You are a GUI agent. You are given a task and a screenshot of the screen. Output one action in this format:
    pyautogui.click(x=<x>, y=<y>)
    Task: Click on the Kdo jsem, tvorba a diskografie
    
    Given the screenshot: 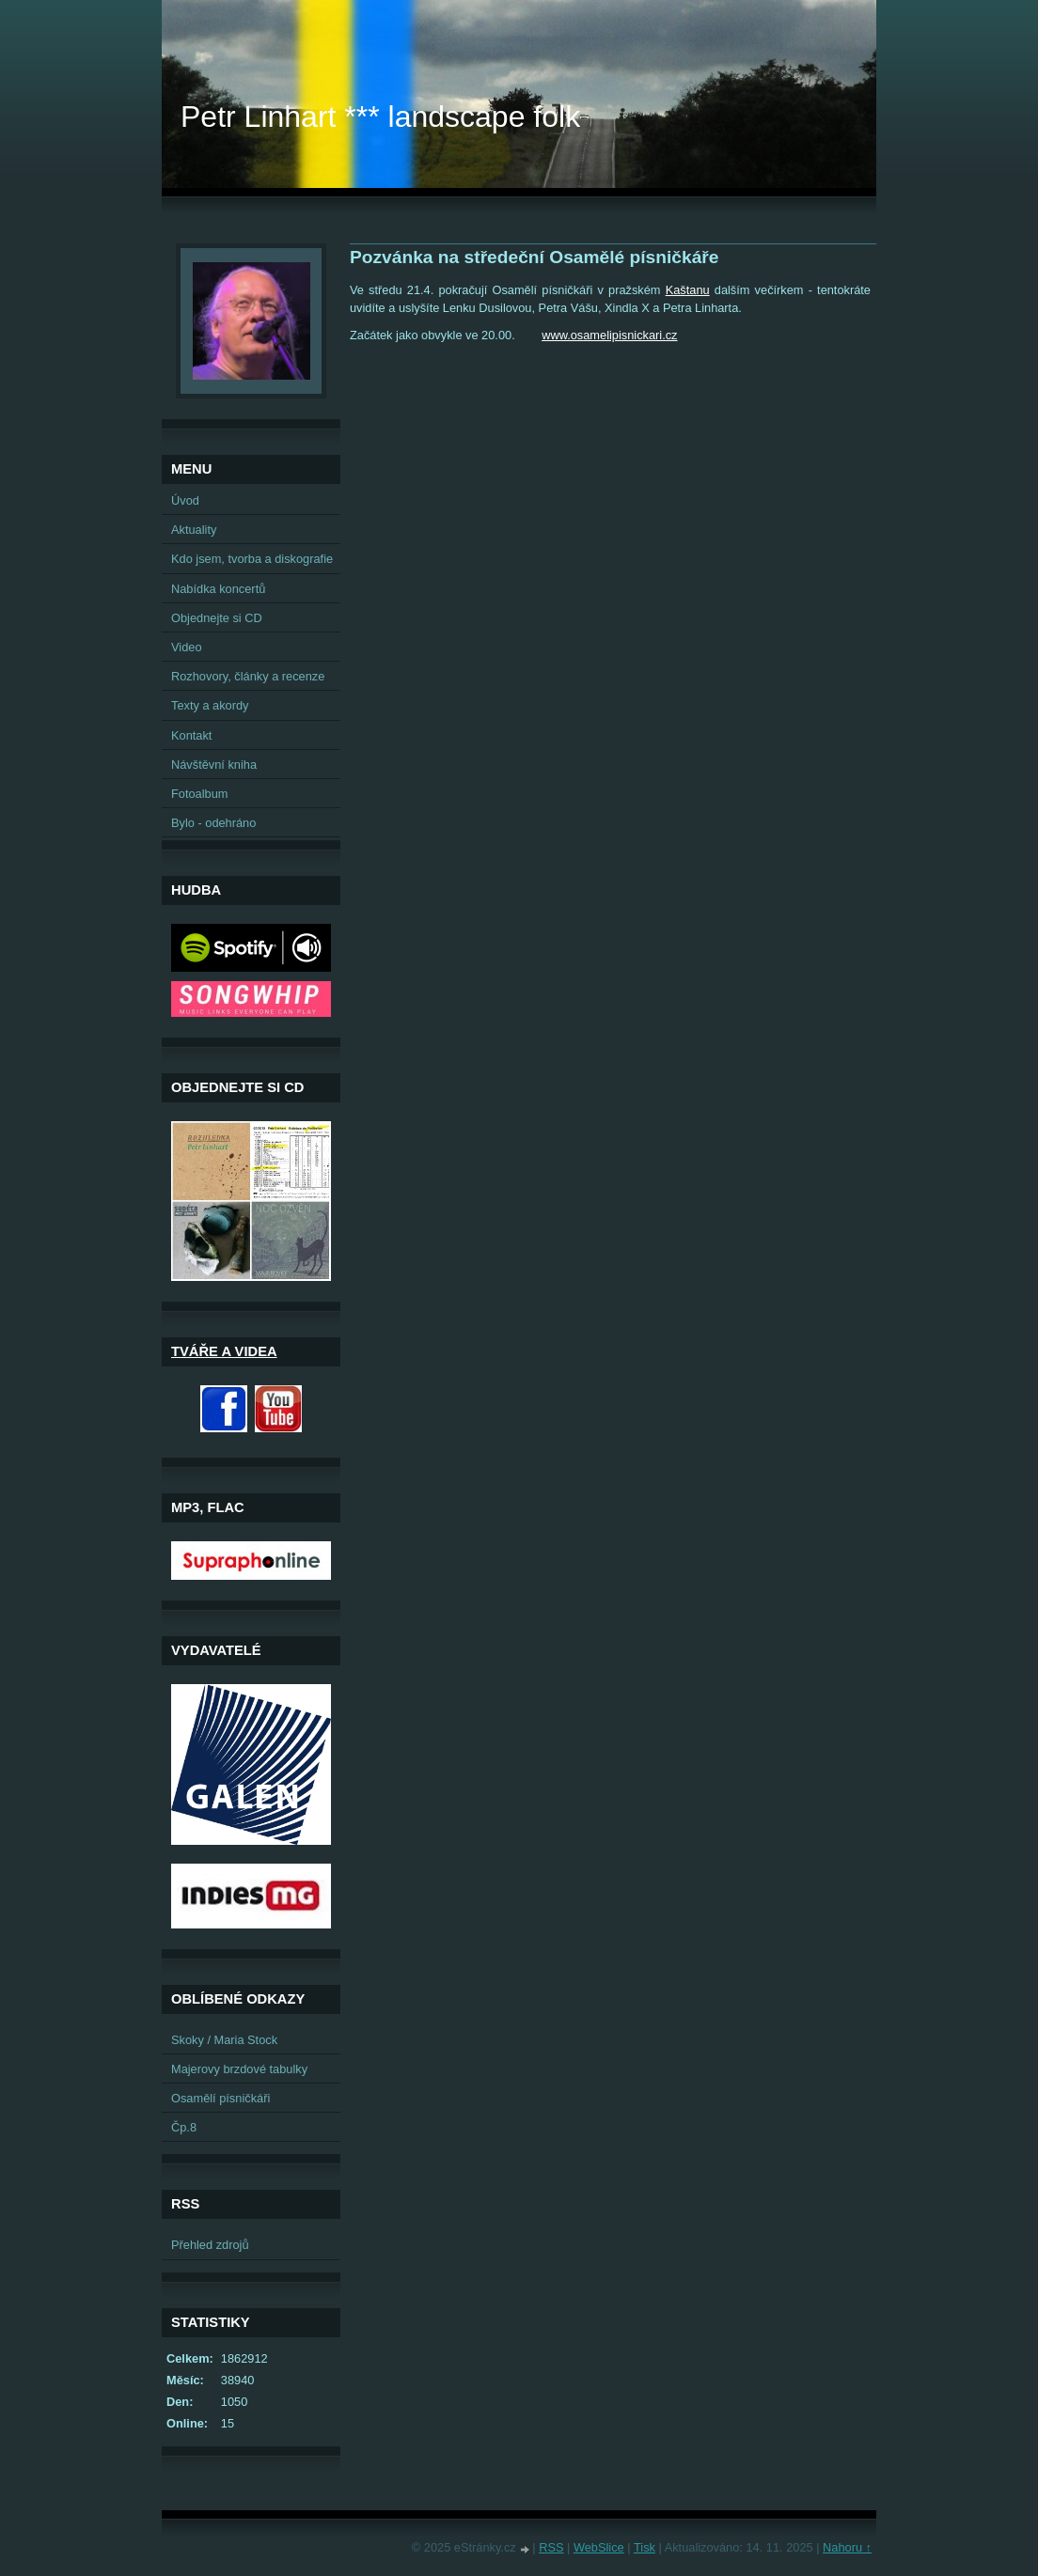 What is the action you would take?
    pyautogui.click(x=252, y=559)
    